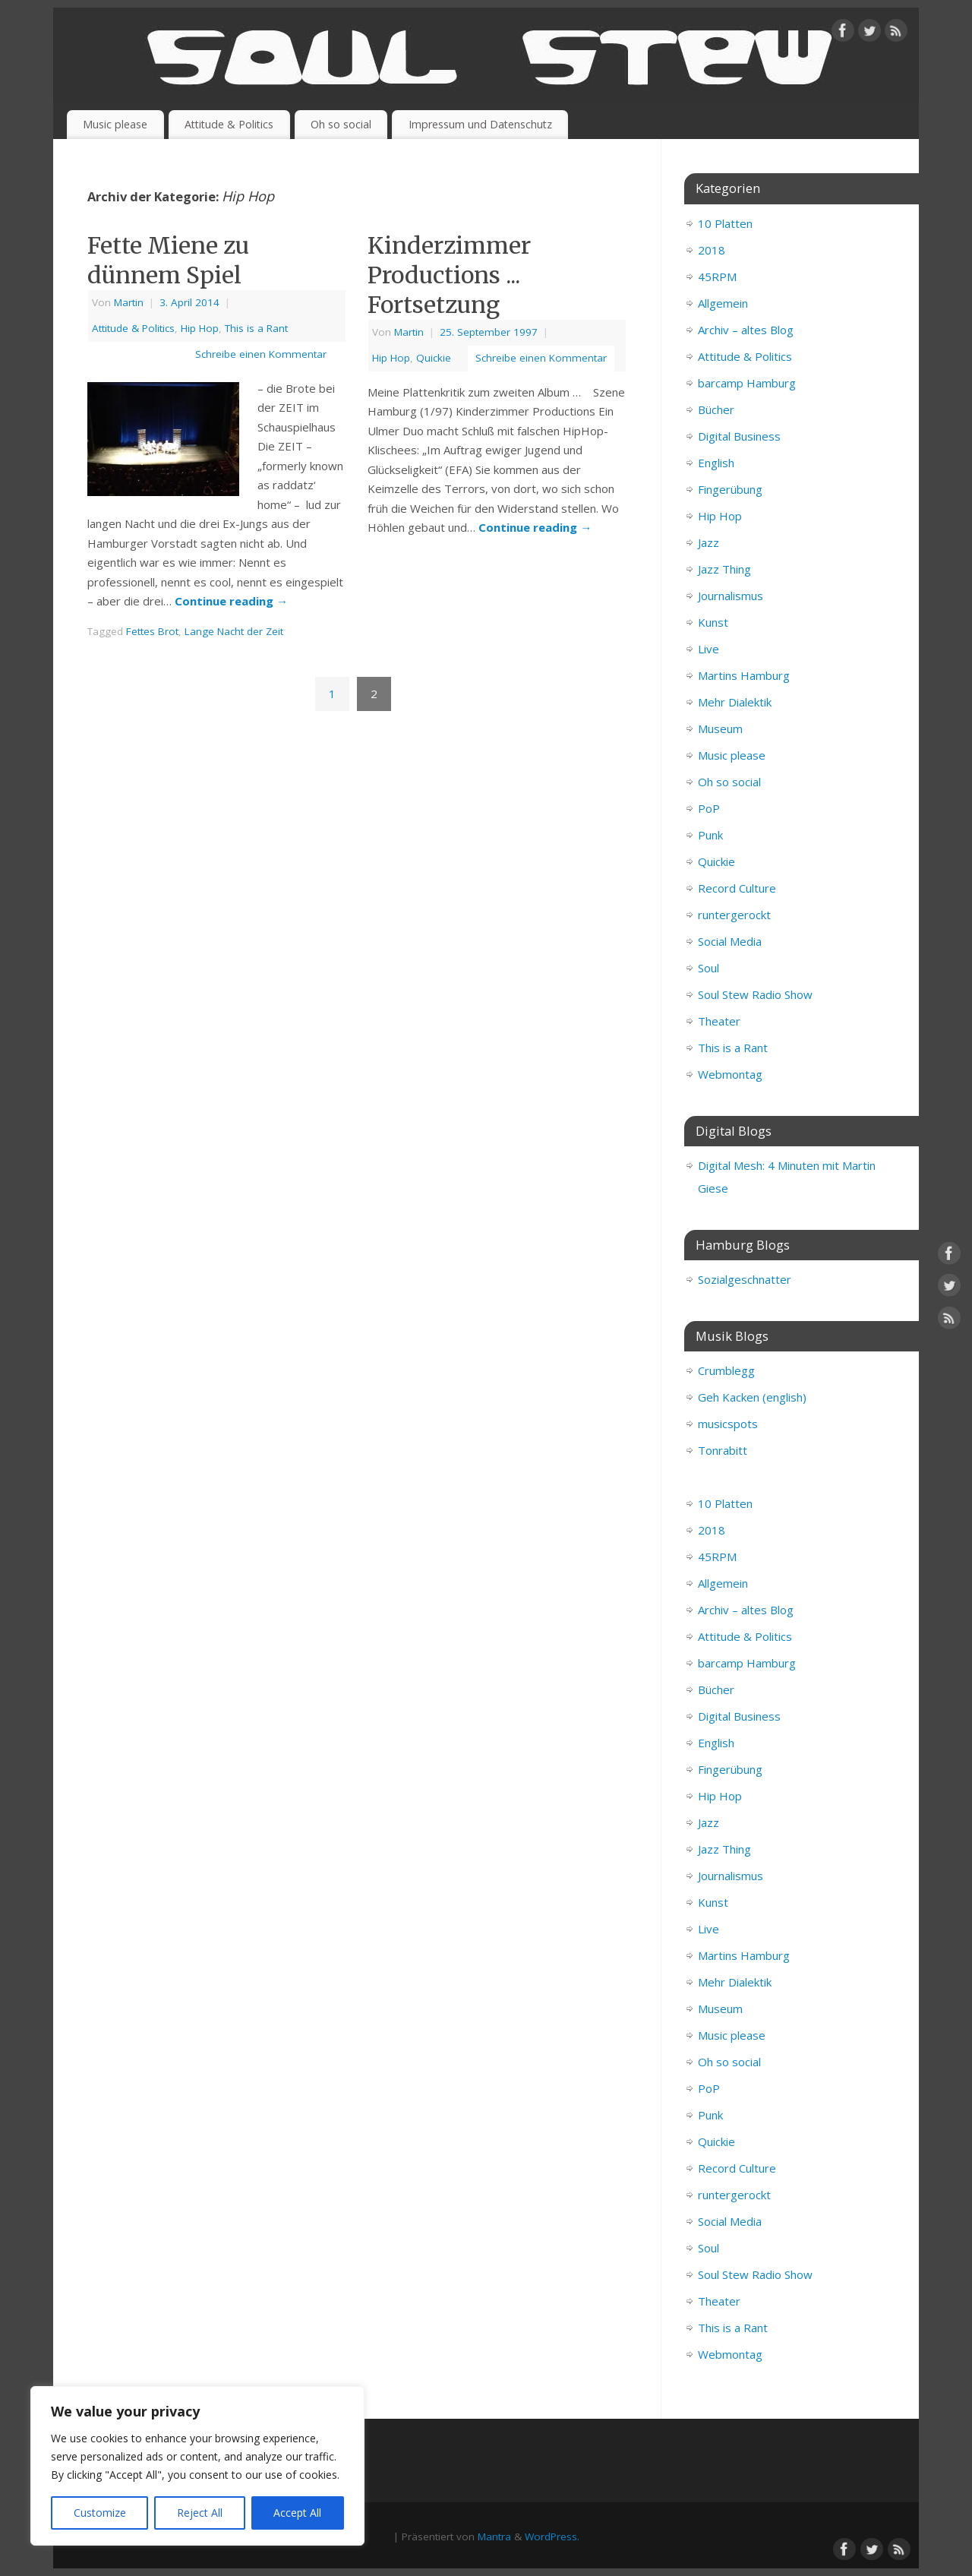 The width and height of the screenshot is (972, 2576). I want to click on Jazz, so click(708, 542).